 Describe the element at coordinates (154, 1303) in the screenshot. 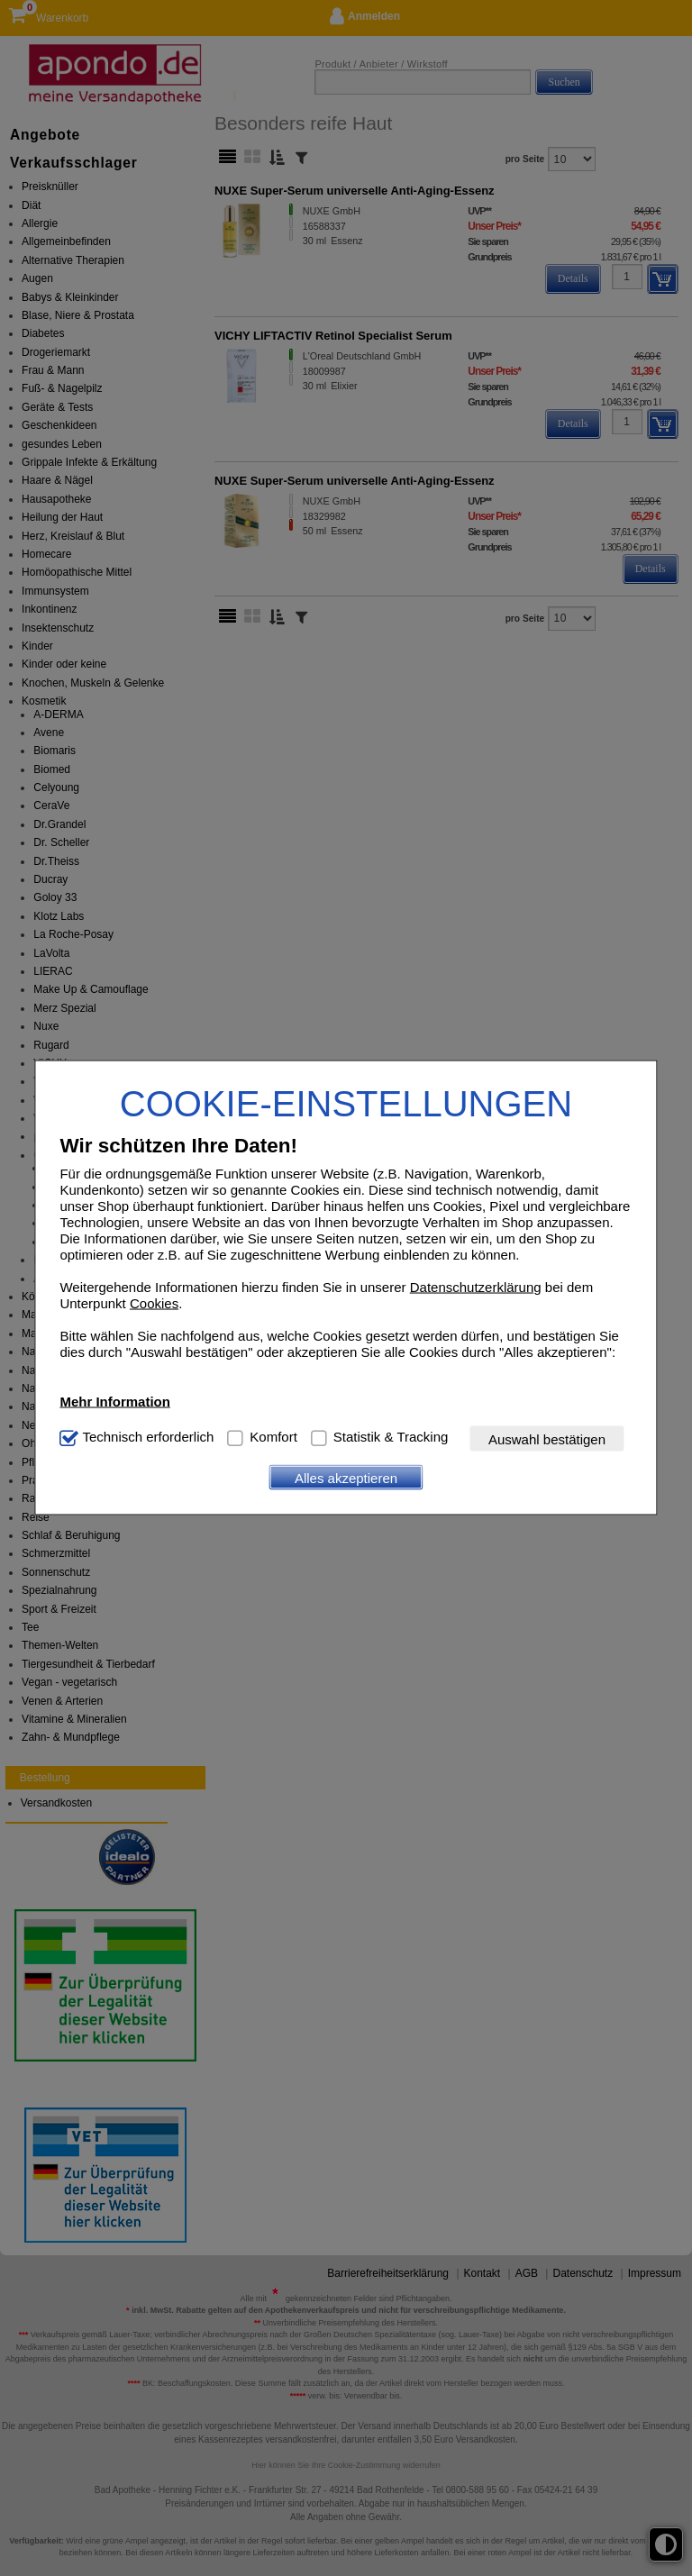

I see `Cookies` at that location.